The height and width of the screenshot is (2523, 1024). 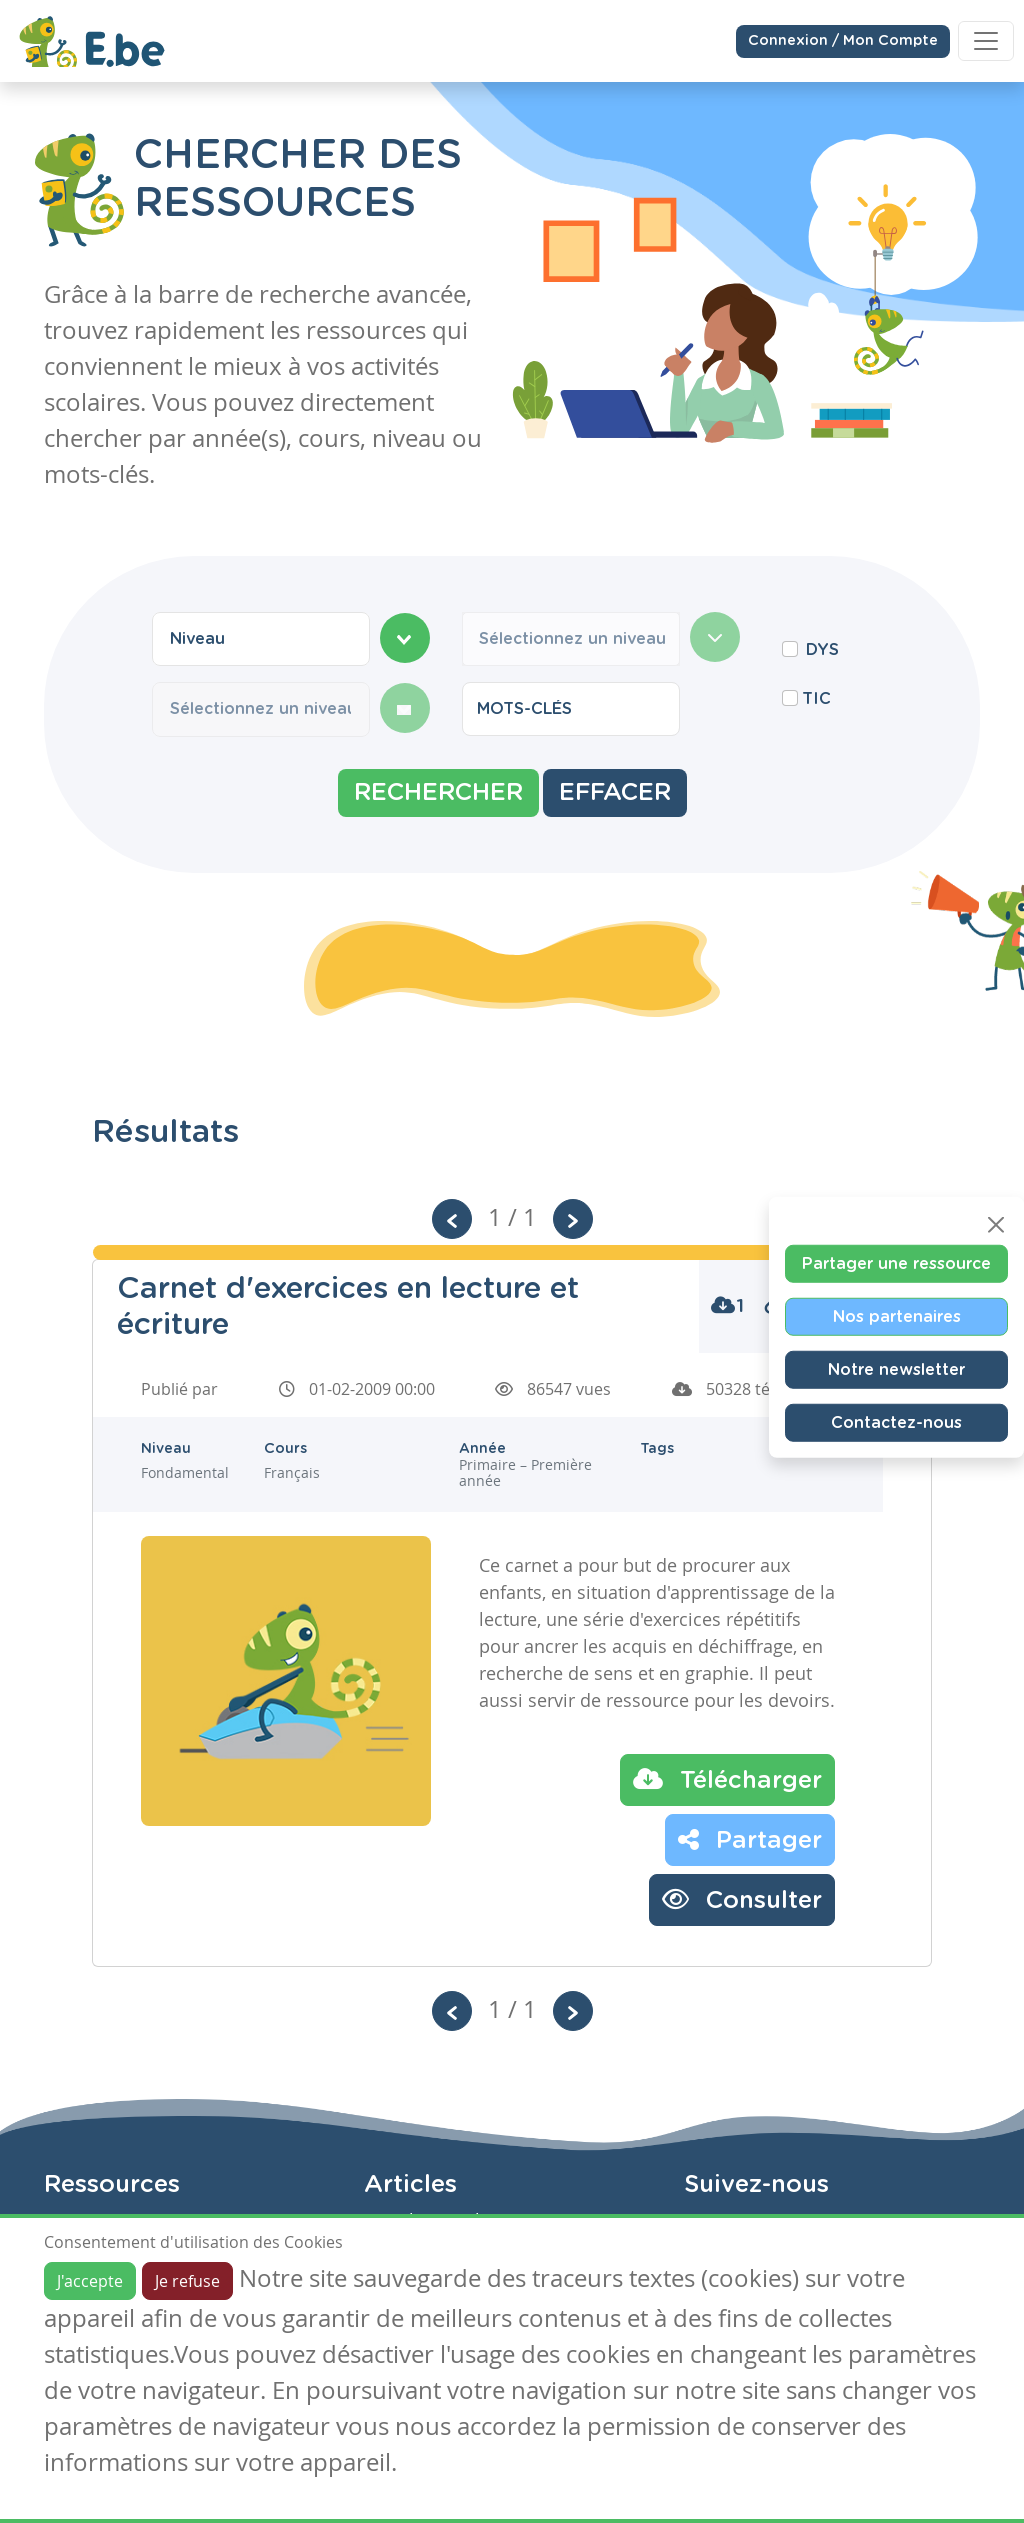 I want to click on Télécharger, so click(x=727, y=1779).